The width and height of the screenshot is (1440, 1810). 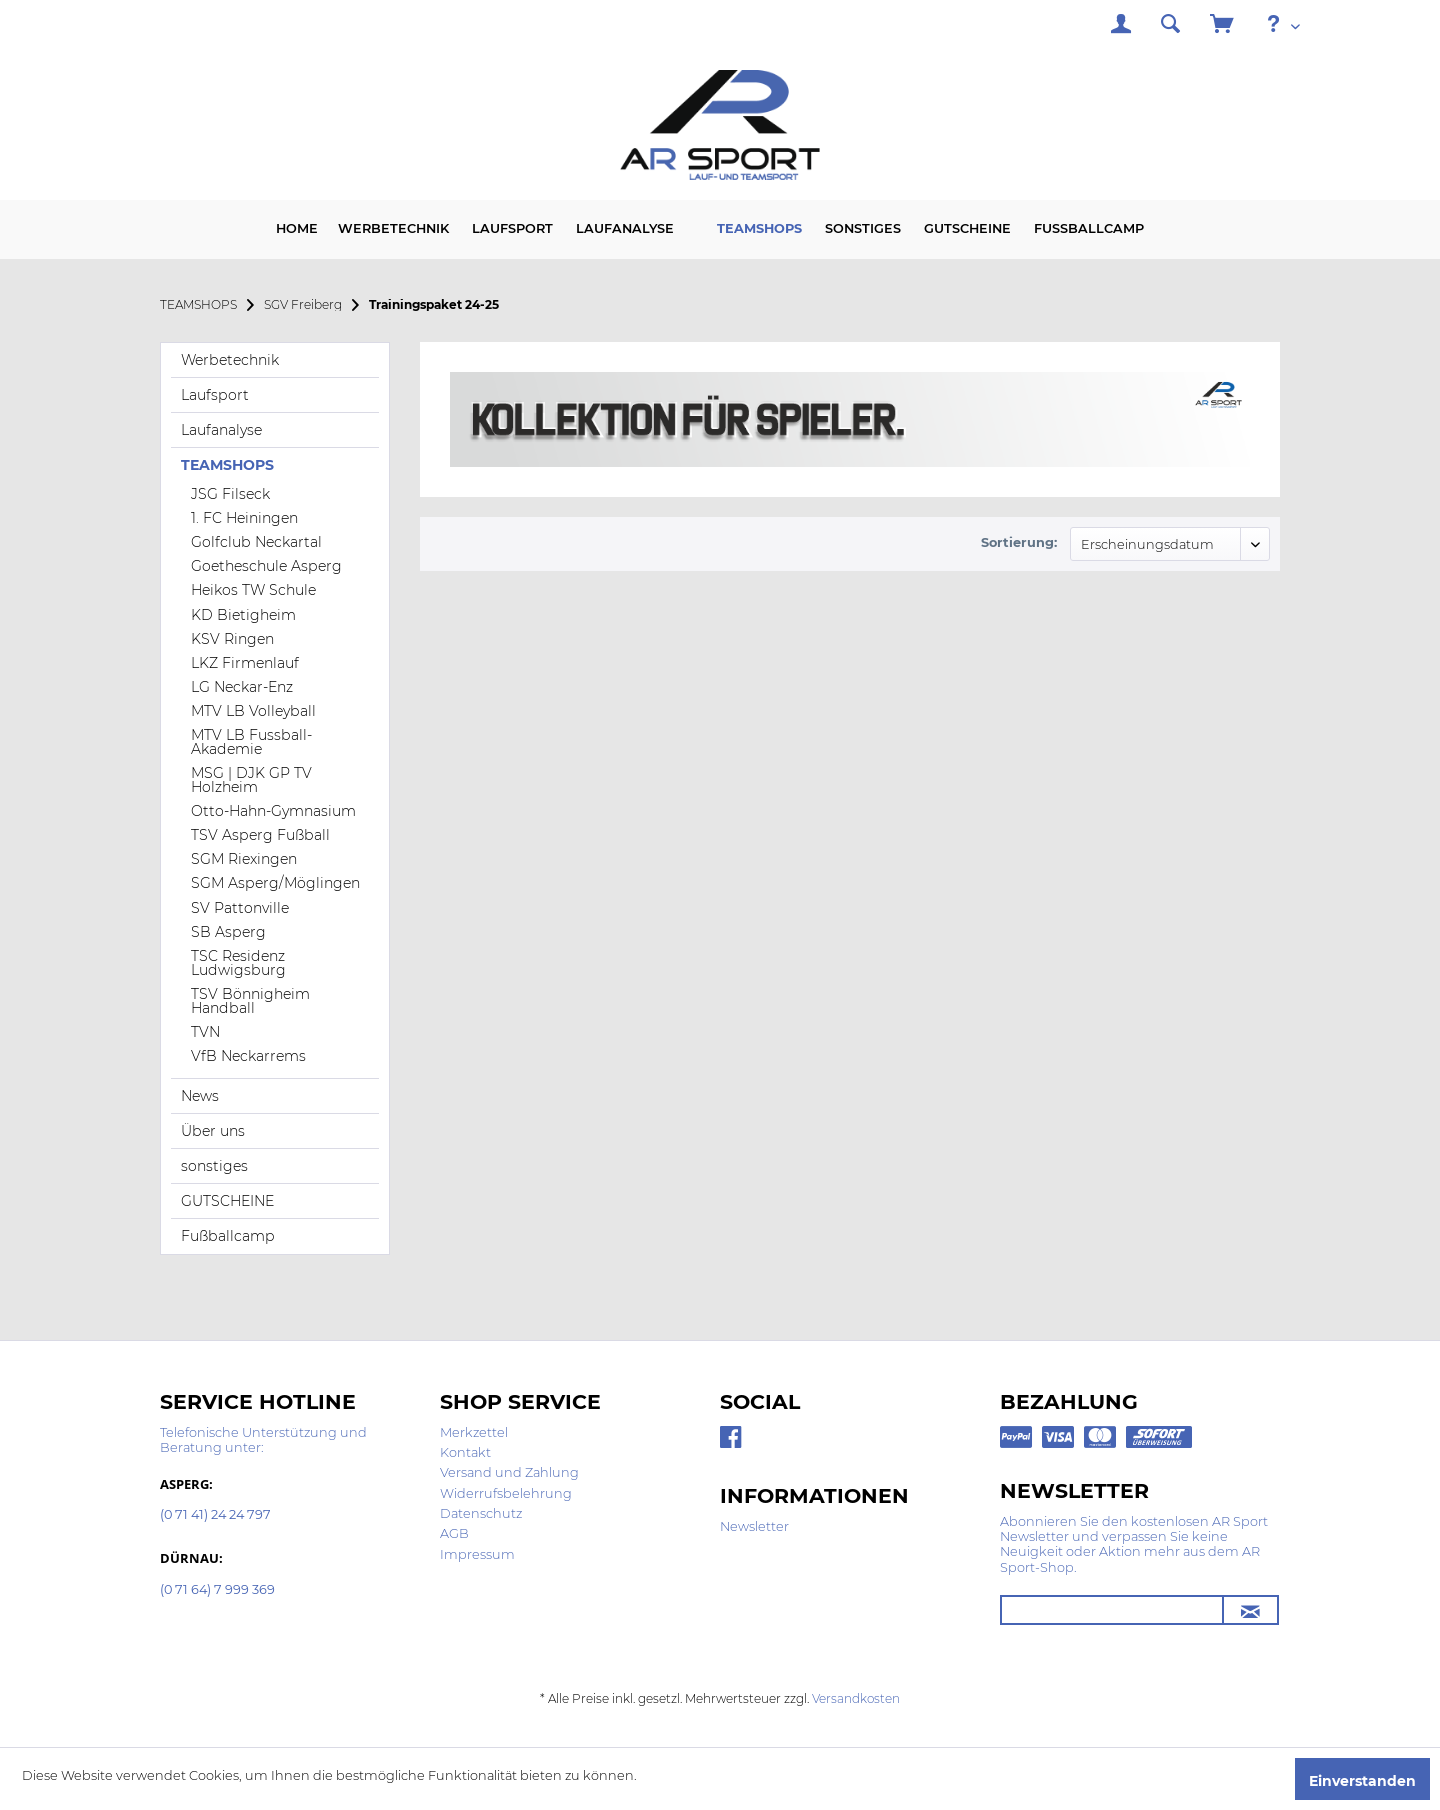 What do you see at coordinates (245, 663) in the screenshot?
I see `LKZ Firmenlauf` at bounding box center [245, 663].